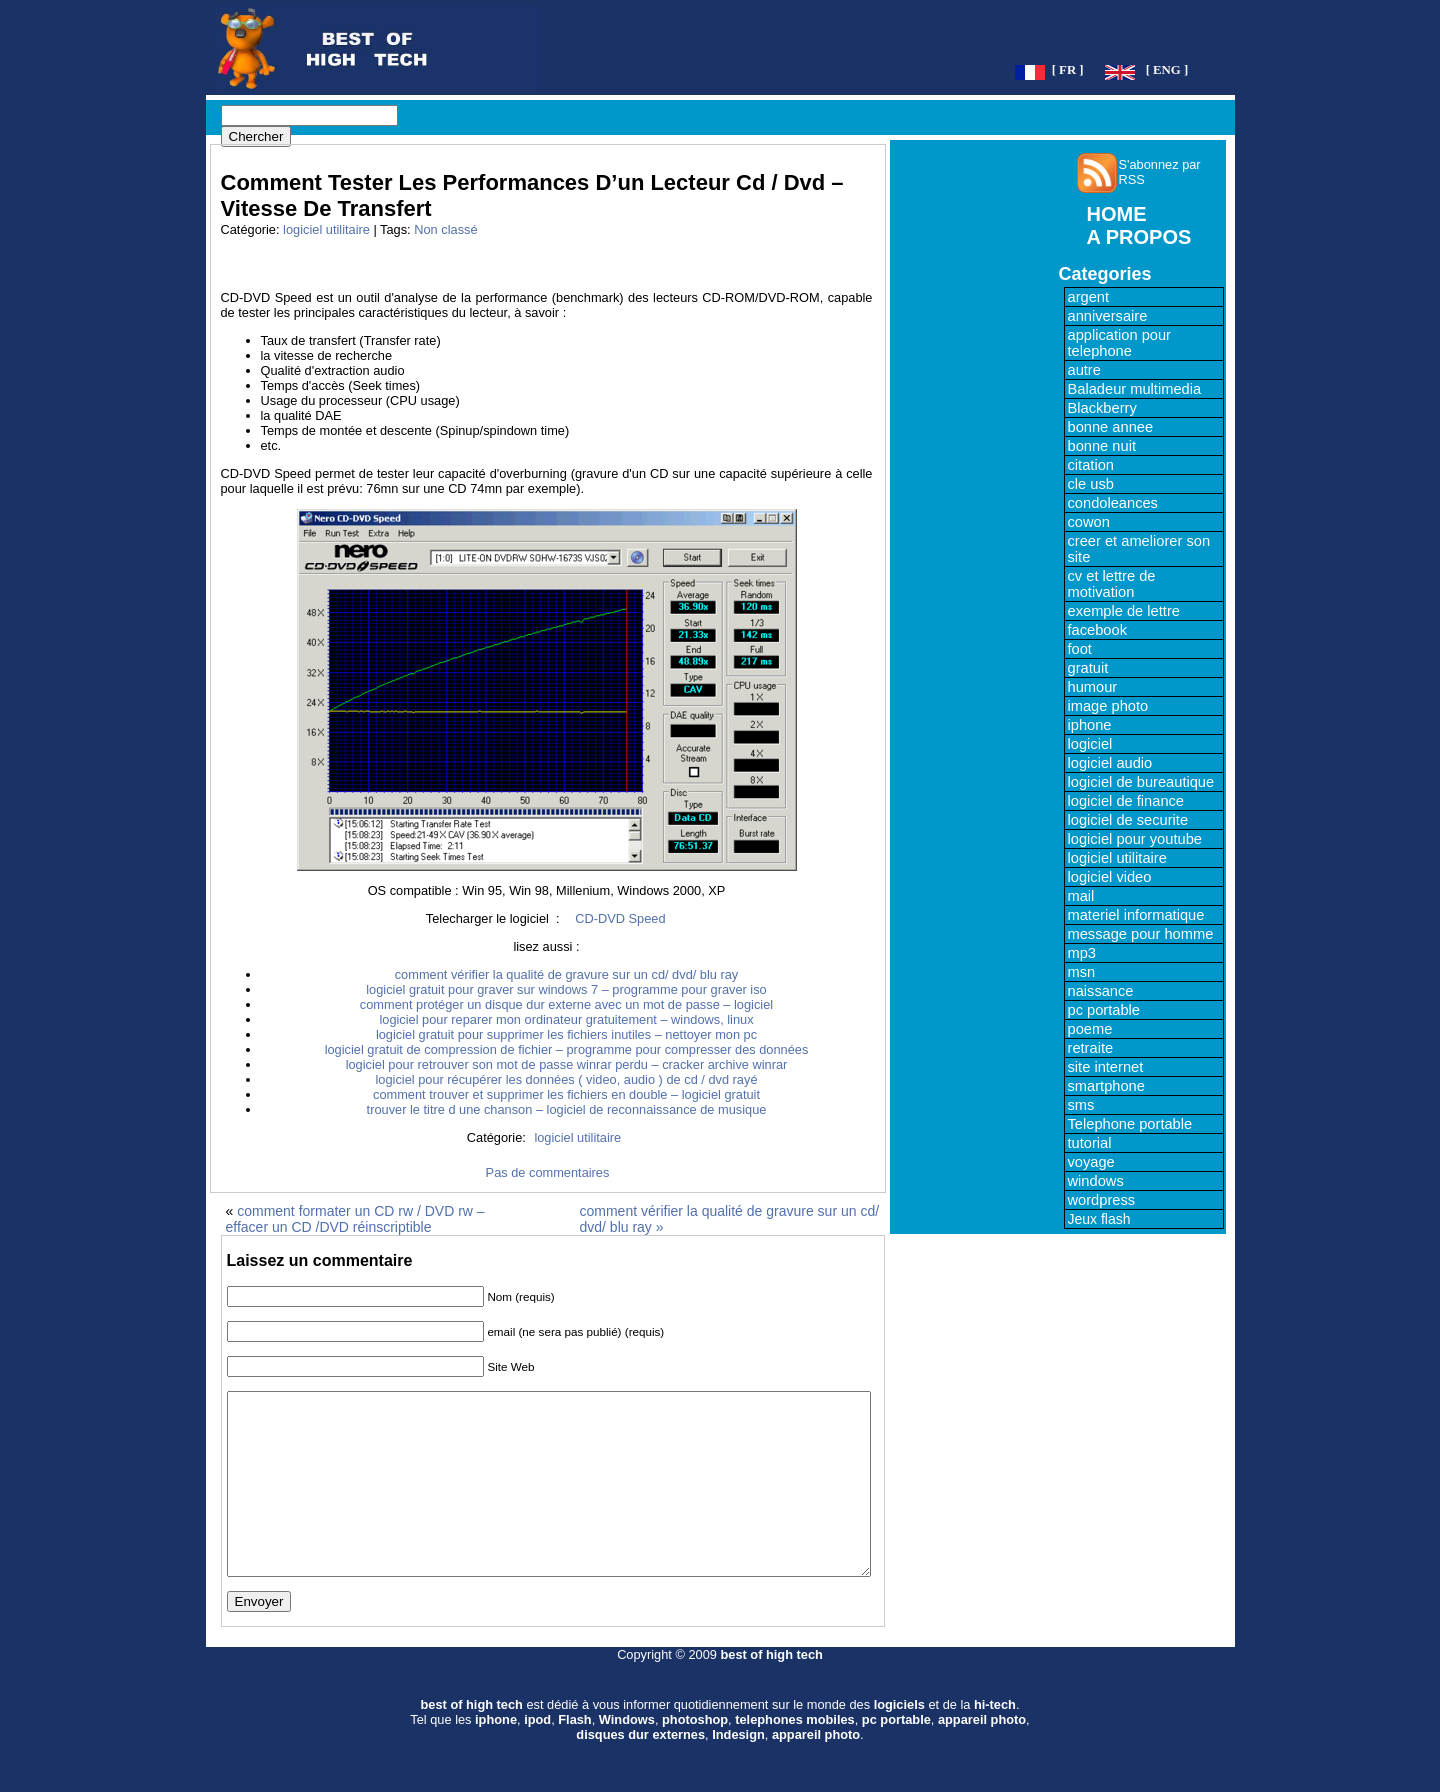 Image resolution: width=1440 pixels, height=1792 pixels. What do you see at coordinates (1106, 1086) in the screenshot?
I see `smartphone` at bounding box center [1106, 1086].